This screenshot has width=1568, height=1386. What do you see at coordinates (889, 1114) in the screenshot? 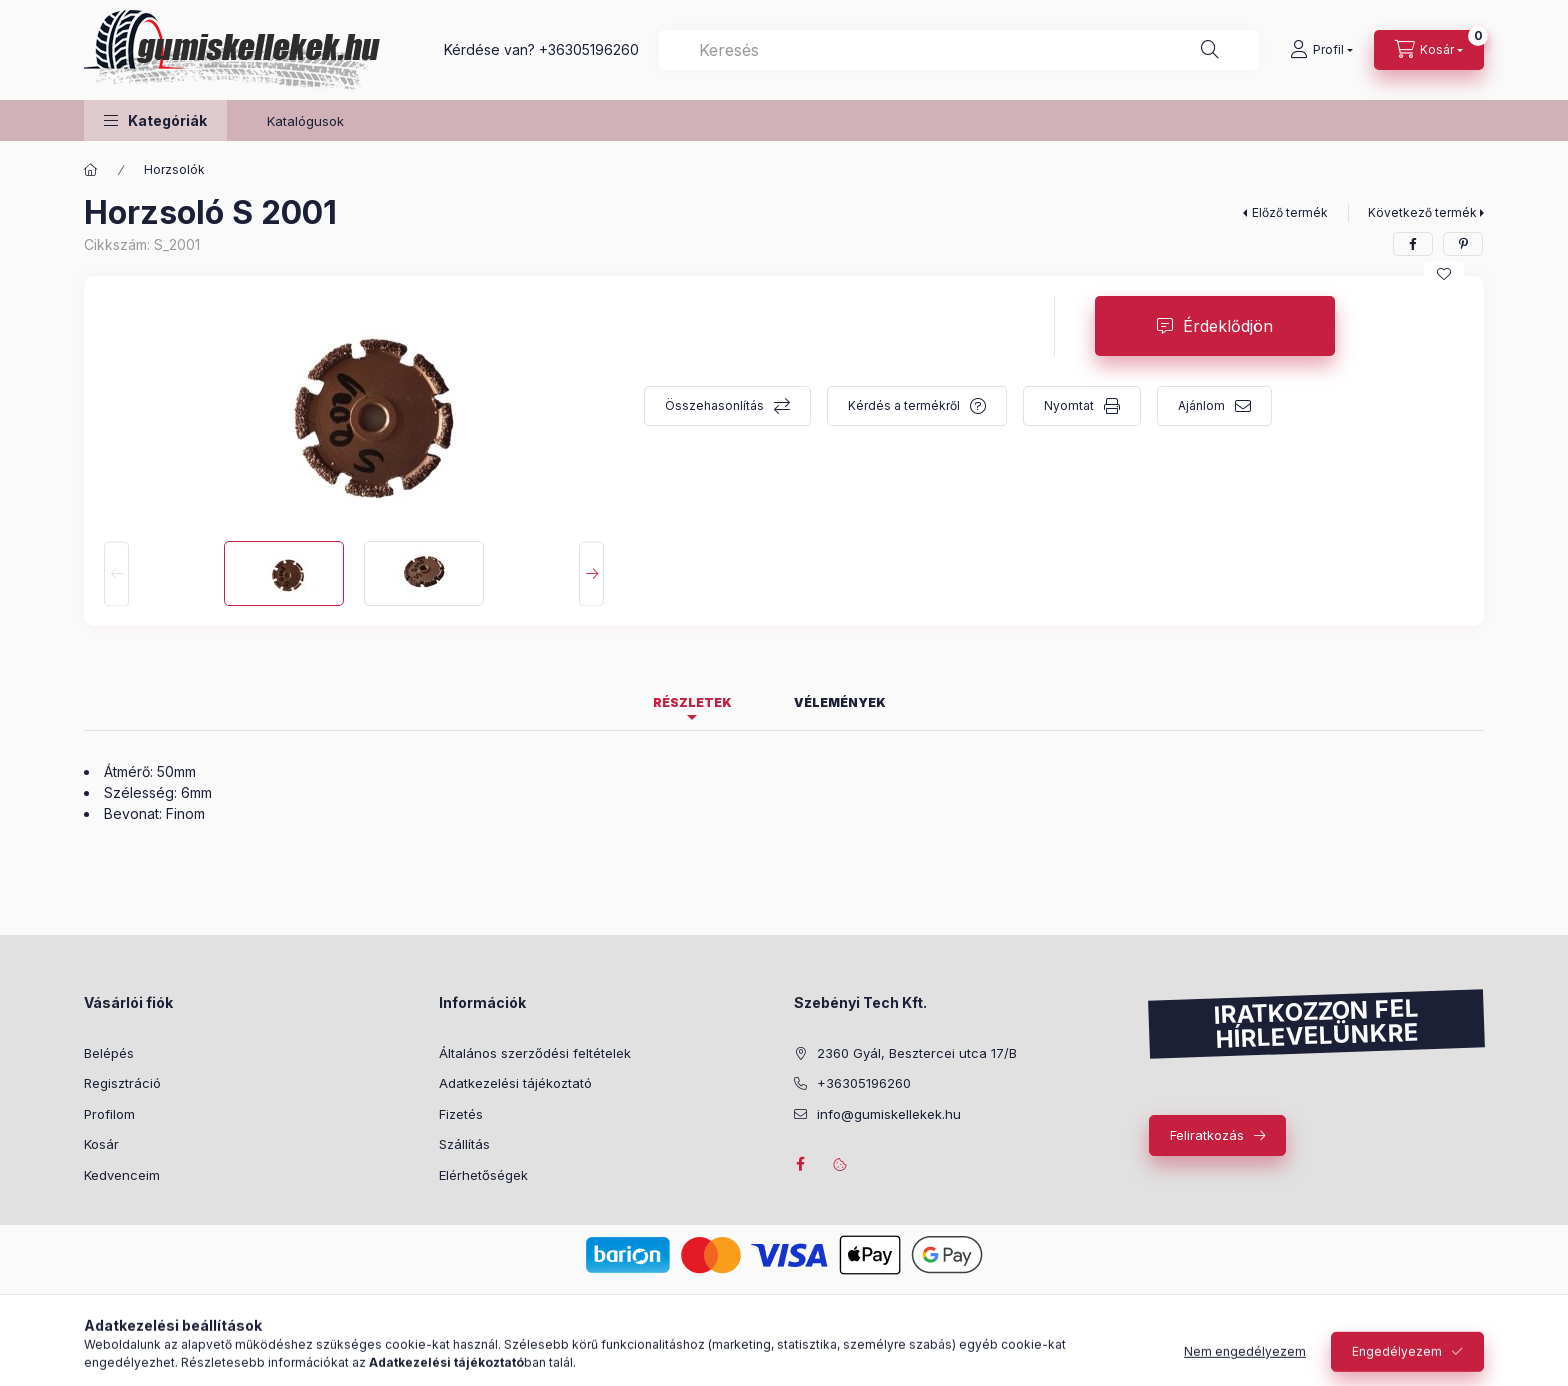
I see `info@gumiskellekek.hu` at bounding box center [889, 1114].